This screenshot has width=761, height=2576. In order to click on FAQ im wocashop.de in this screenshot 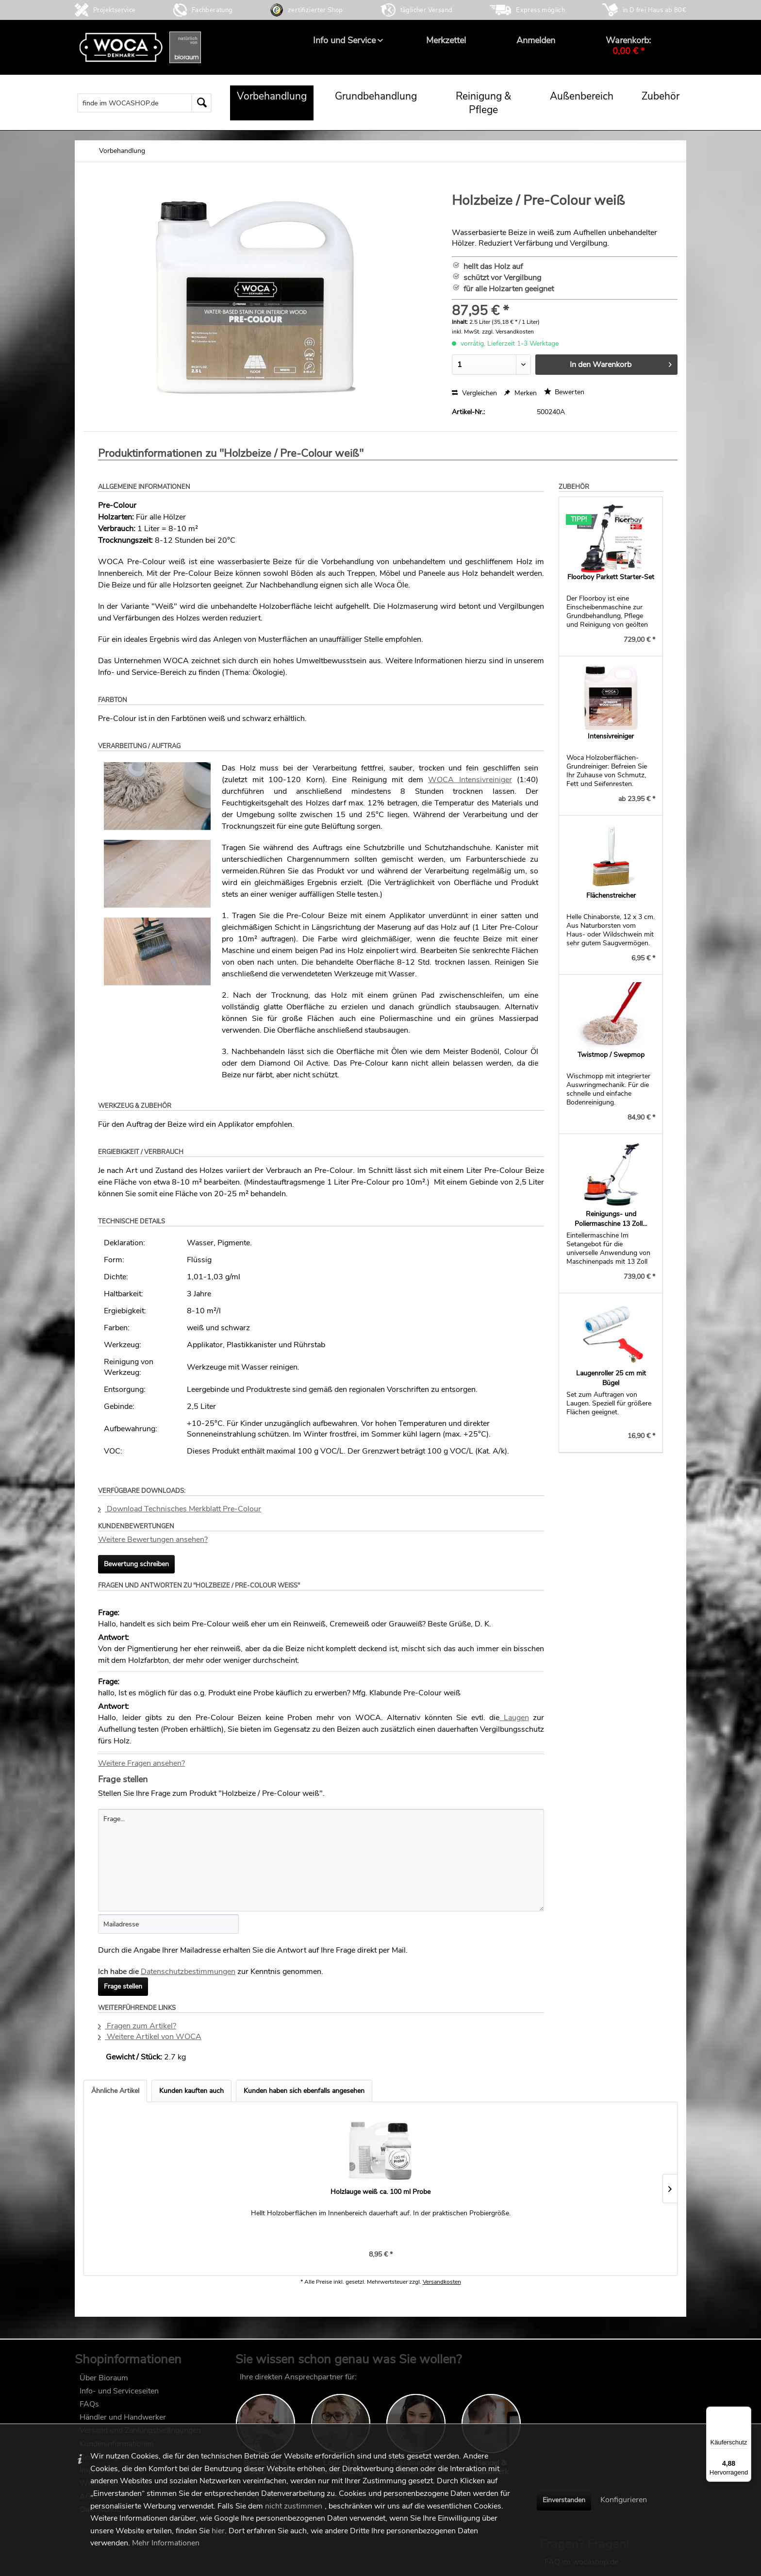, I will do `click(581, 2381)`.